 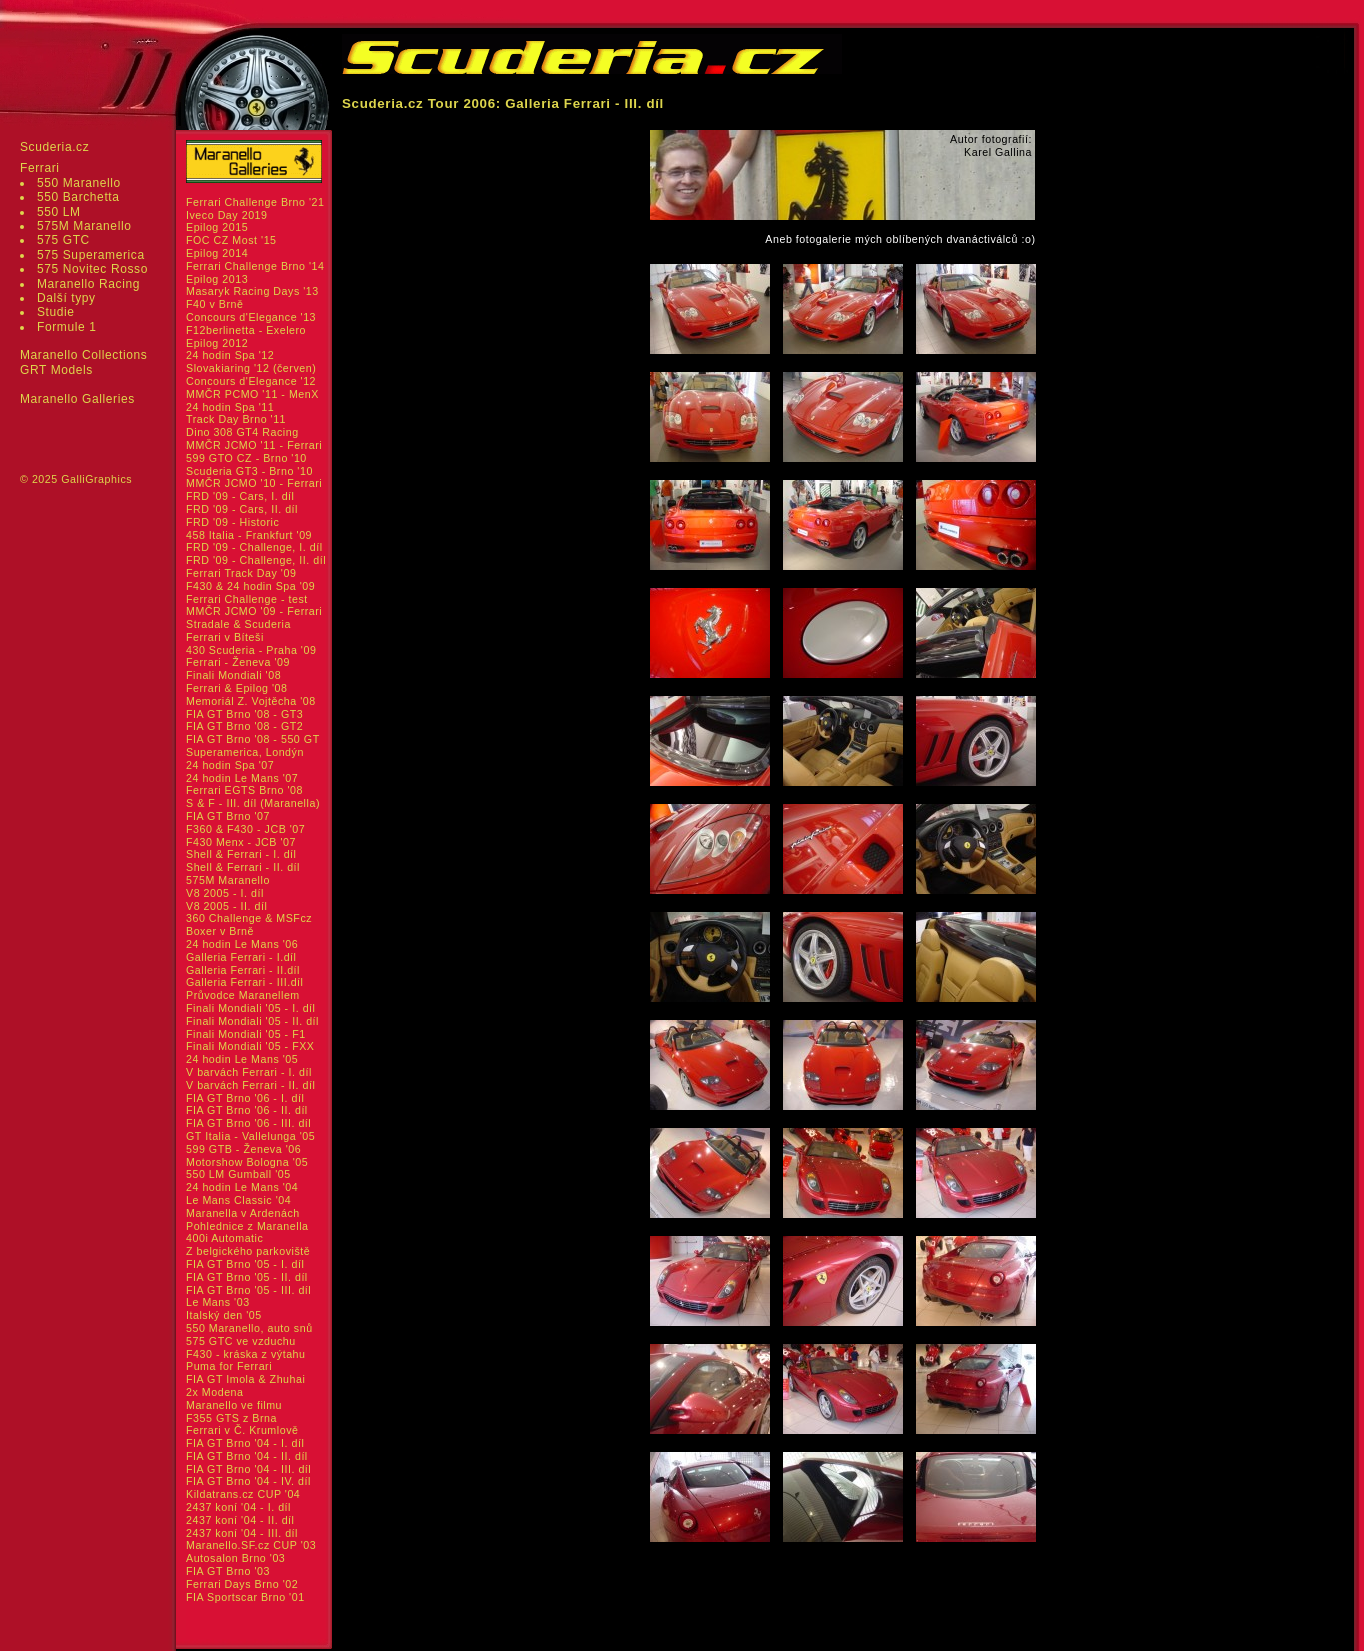 I want to click on S & F - III. díl (Maranella), so click(x=253, y=803).